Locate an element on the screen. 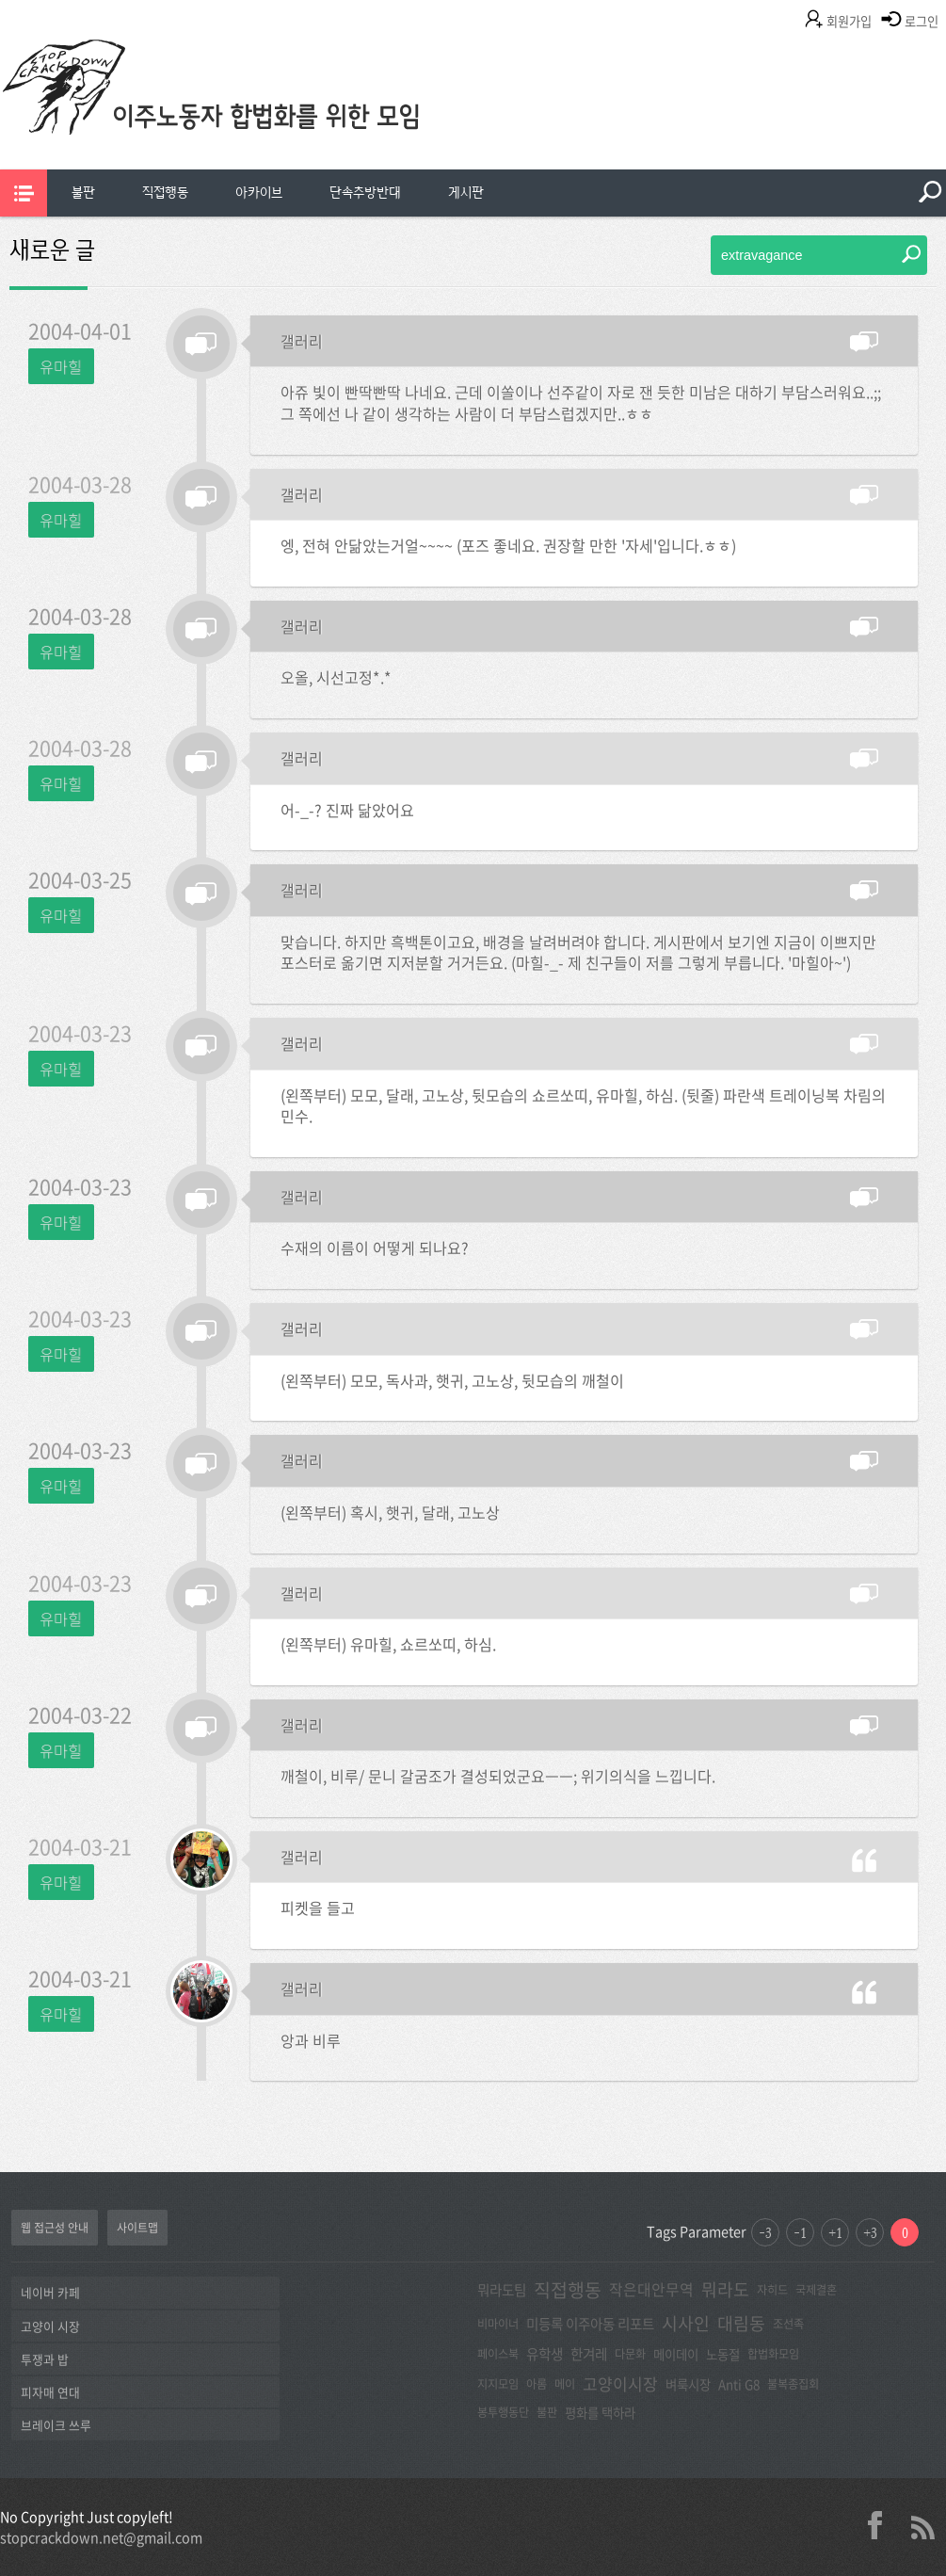 The height and width of the screenshot is (2576, 946). 유마힐 is located at coordinates (61, 366).